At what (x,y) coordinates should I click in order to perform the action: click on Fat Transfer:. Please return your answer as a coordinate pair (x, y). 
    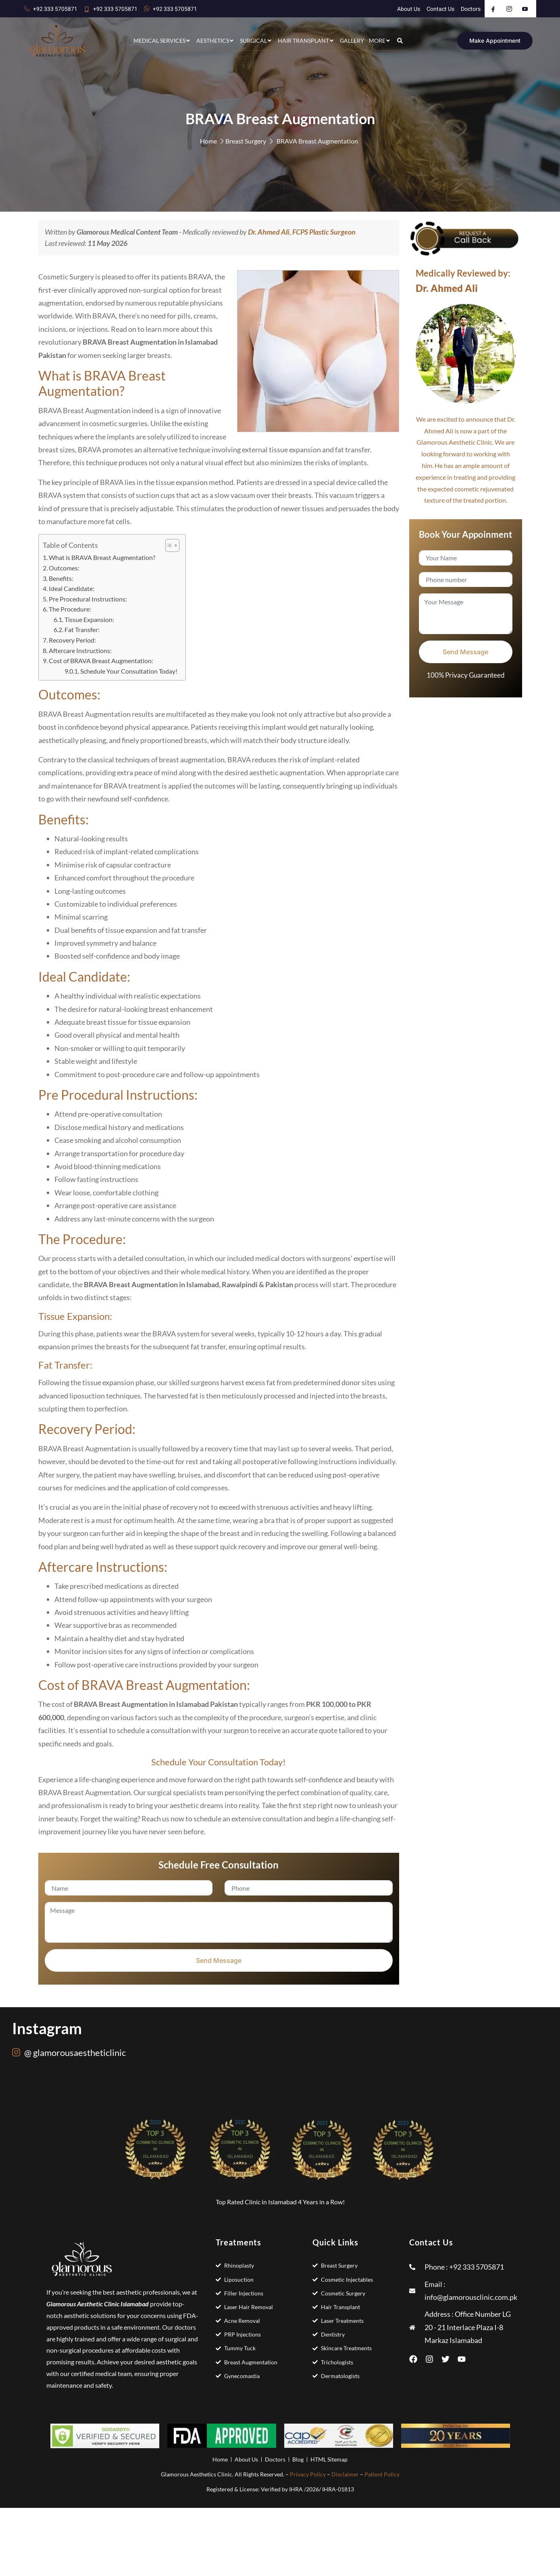
    Looking at the image, I should click on (83, 629).